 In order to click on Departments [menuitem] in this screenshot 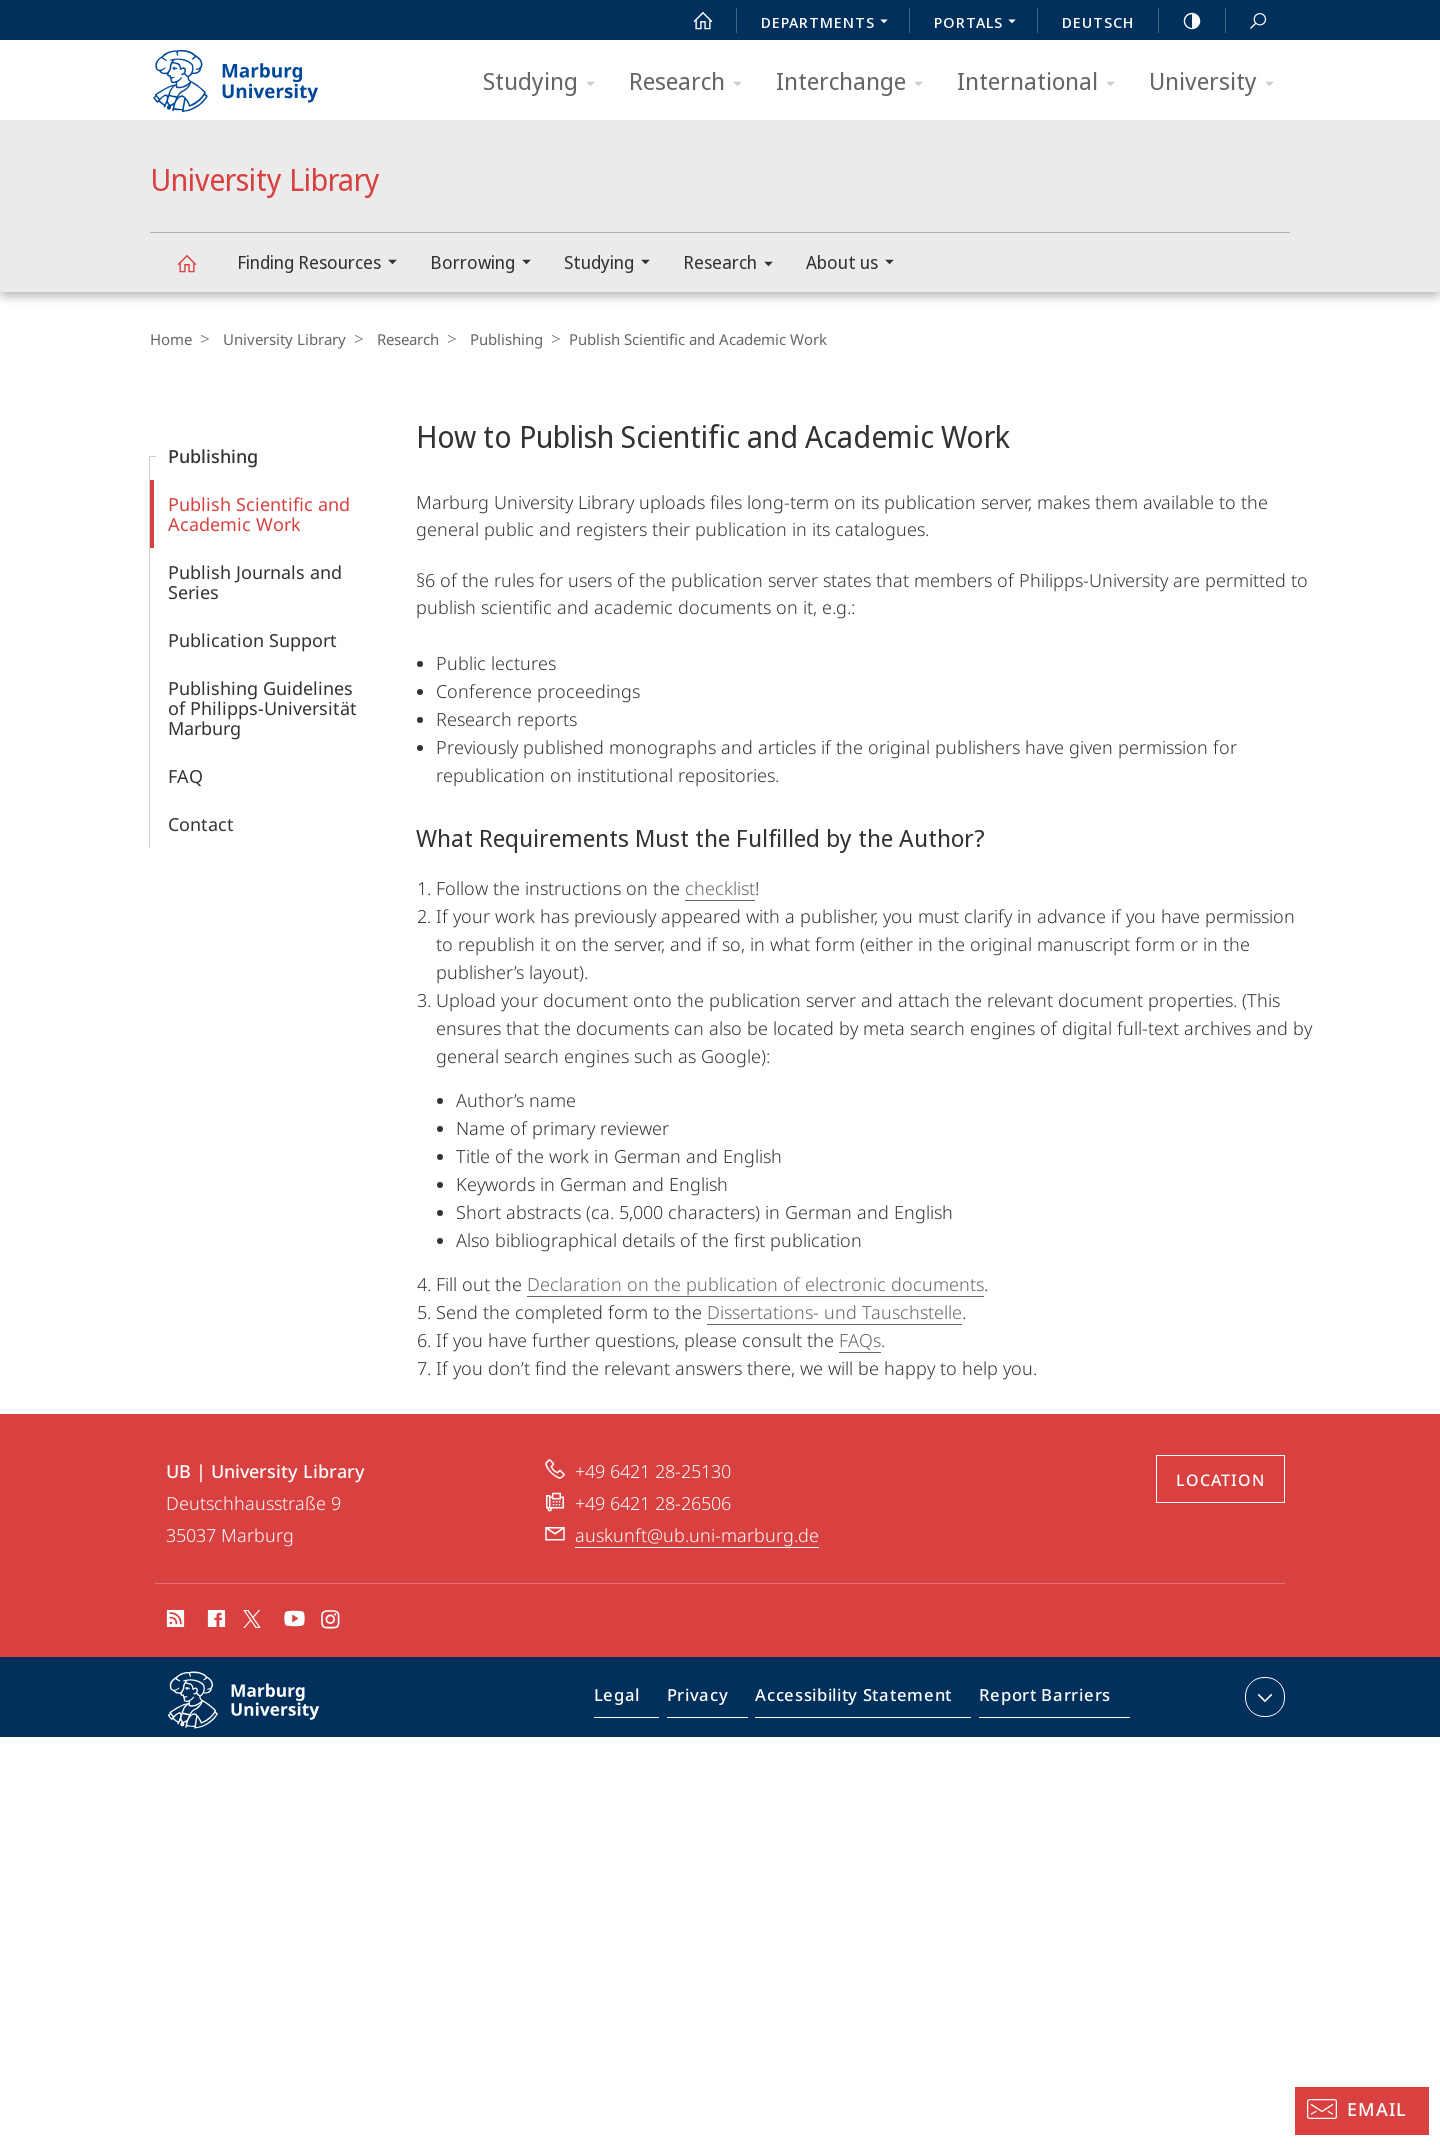, I will do `click(830, 24)`.